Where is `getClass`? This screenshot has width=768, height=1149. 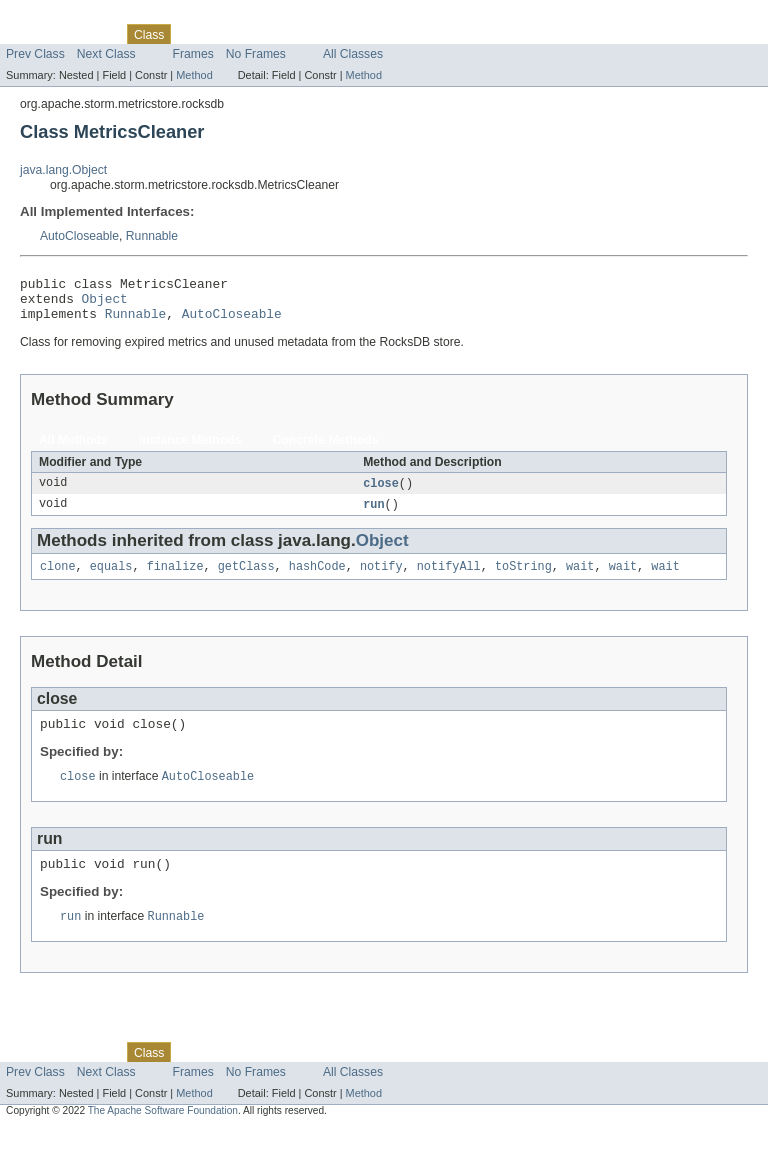 getClass is located at coordinates (246, 579).